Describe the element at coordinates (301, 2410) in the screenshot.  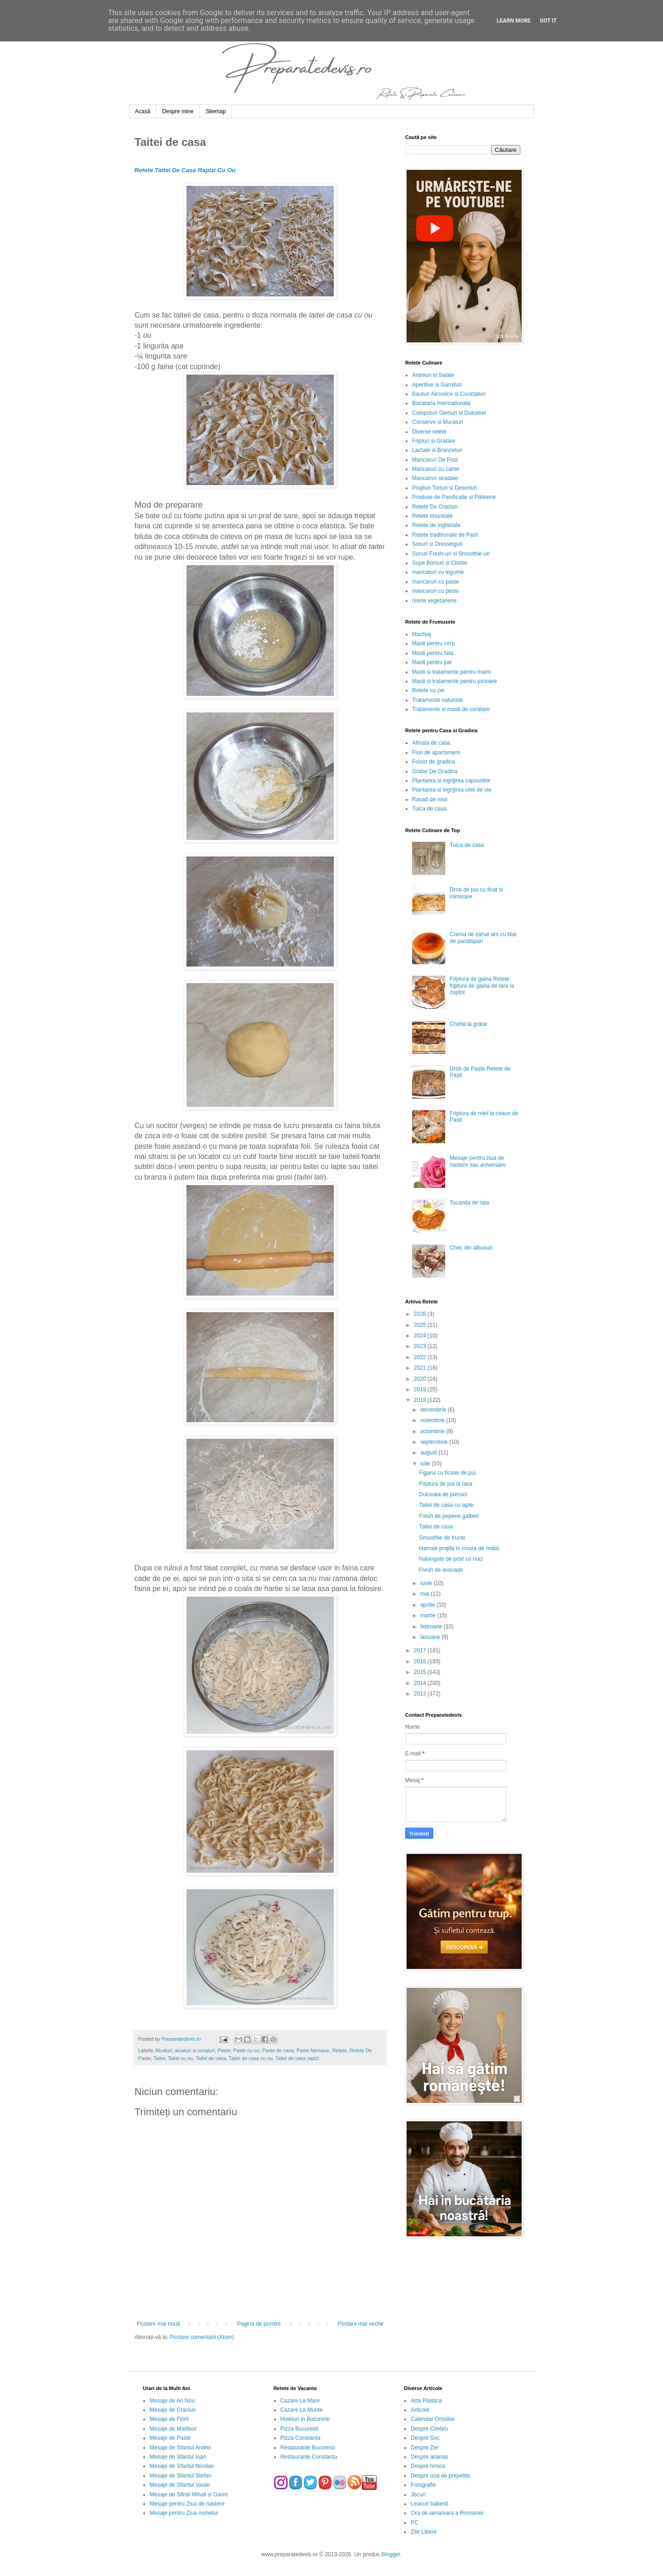
I see `Cazare La Munte` at that location.